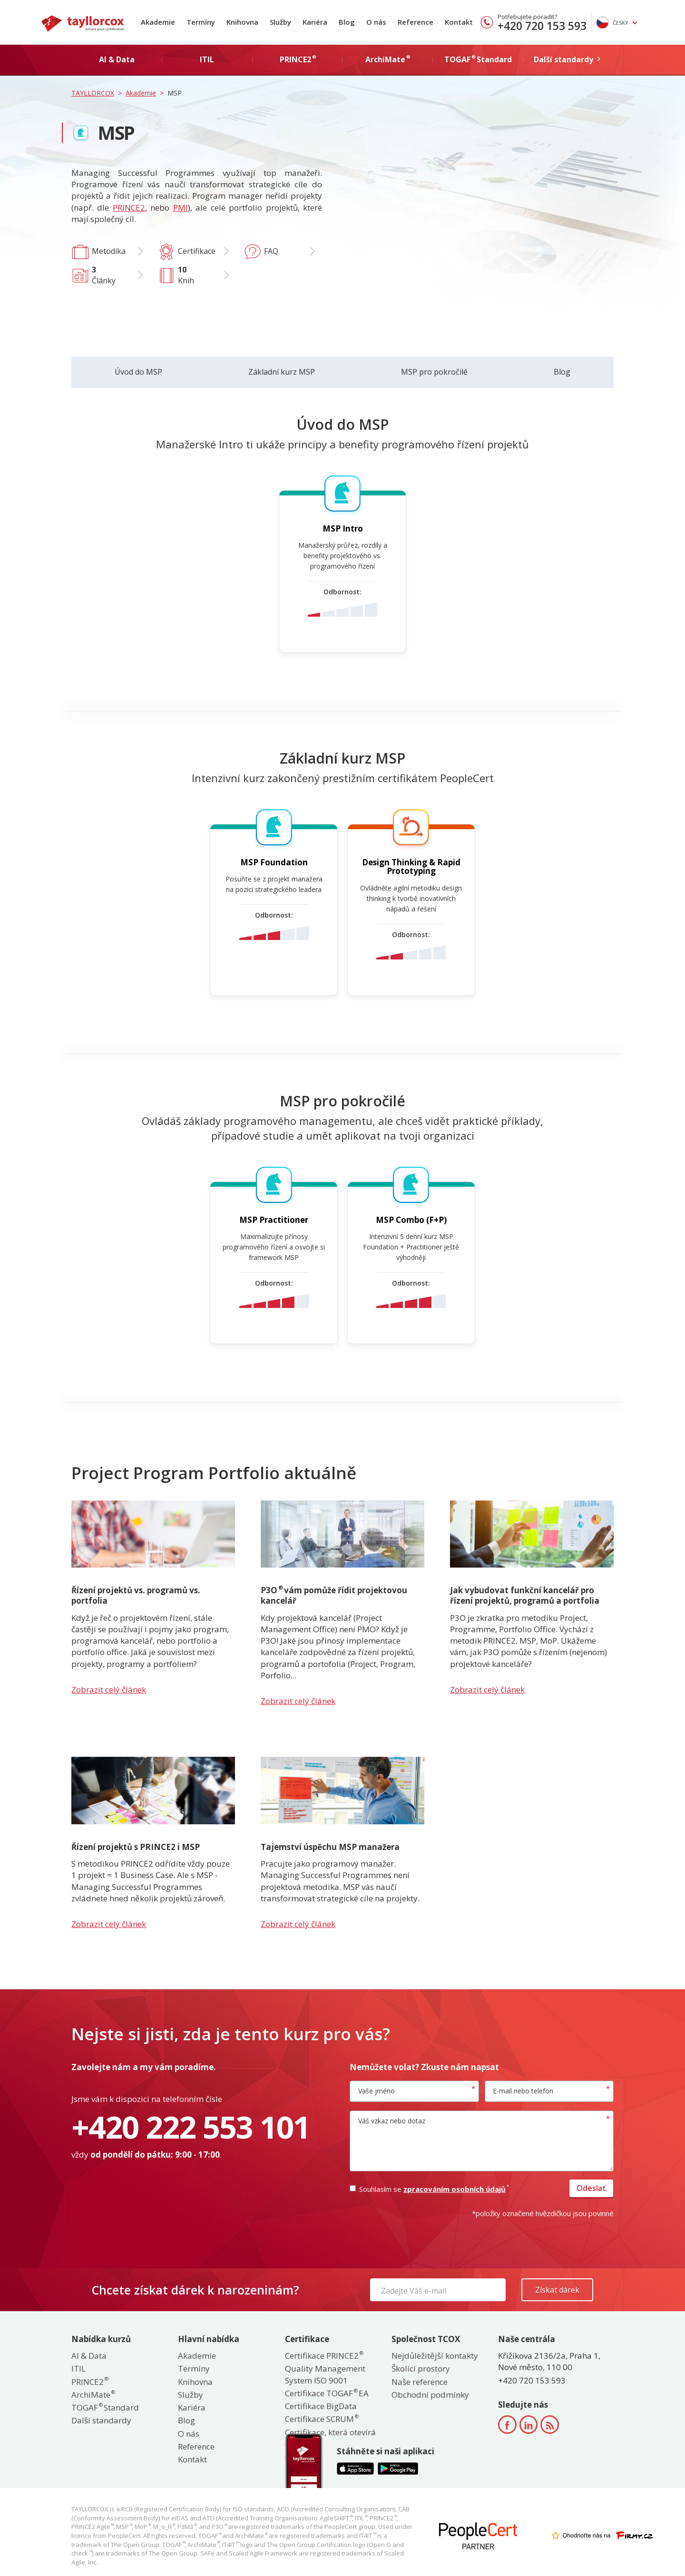  Describe the element at coordinates (419, 2381) in the screenshot. I see `Naše reference` at that location.